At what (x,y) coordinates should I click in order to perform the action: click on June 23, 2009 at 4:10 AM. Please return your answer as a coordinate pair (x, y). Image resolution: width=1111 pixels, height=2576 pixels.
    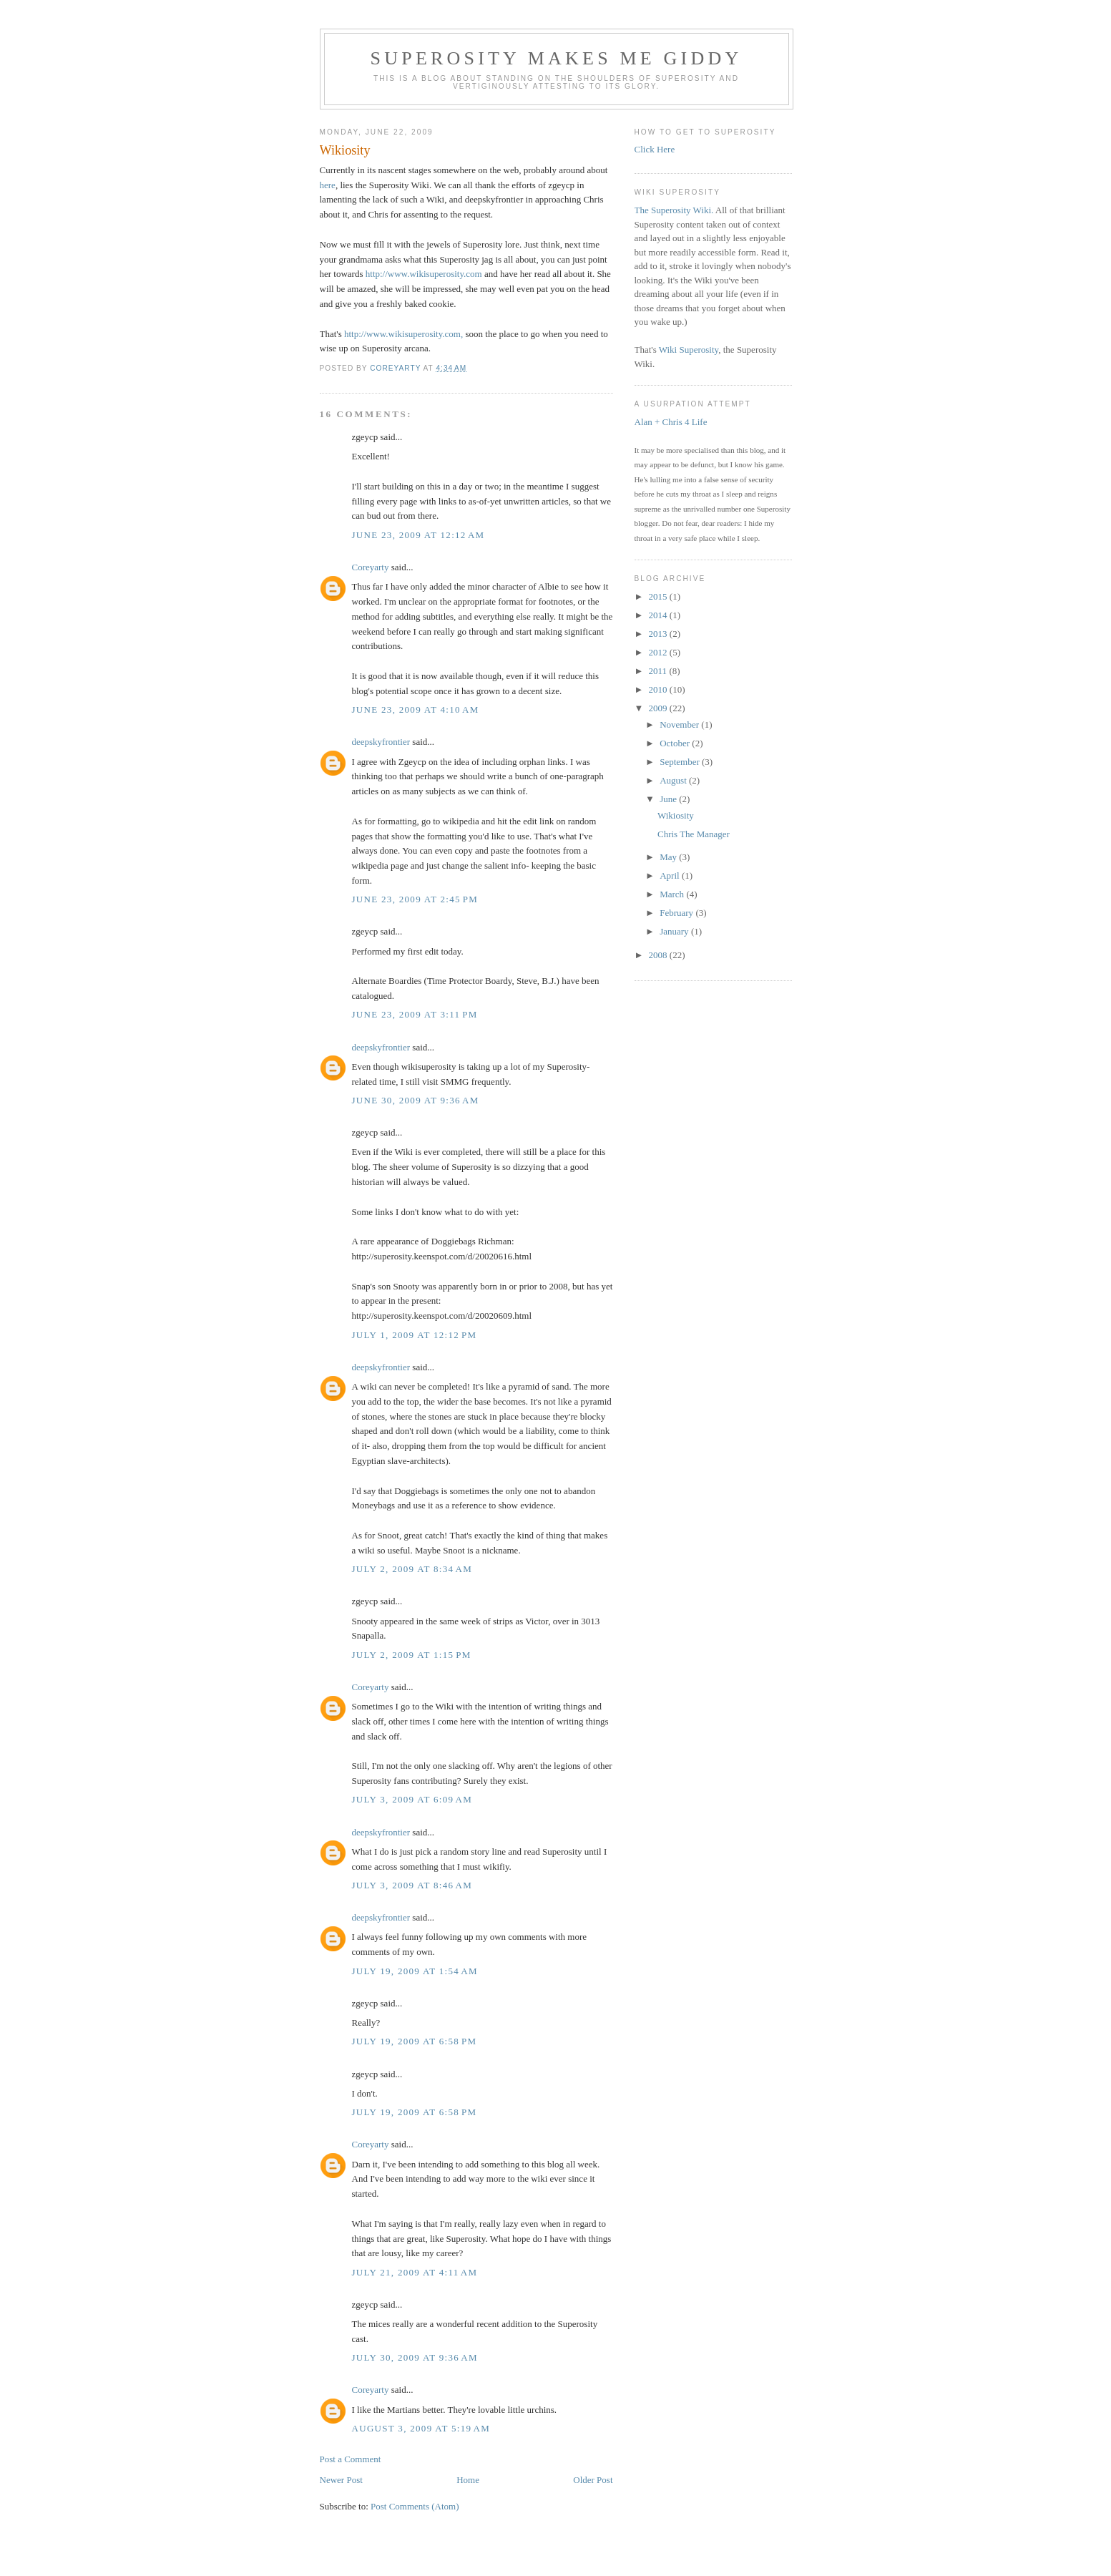
    Looking at the image, I should click on (415, 709).